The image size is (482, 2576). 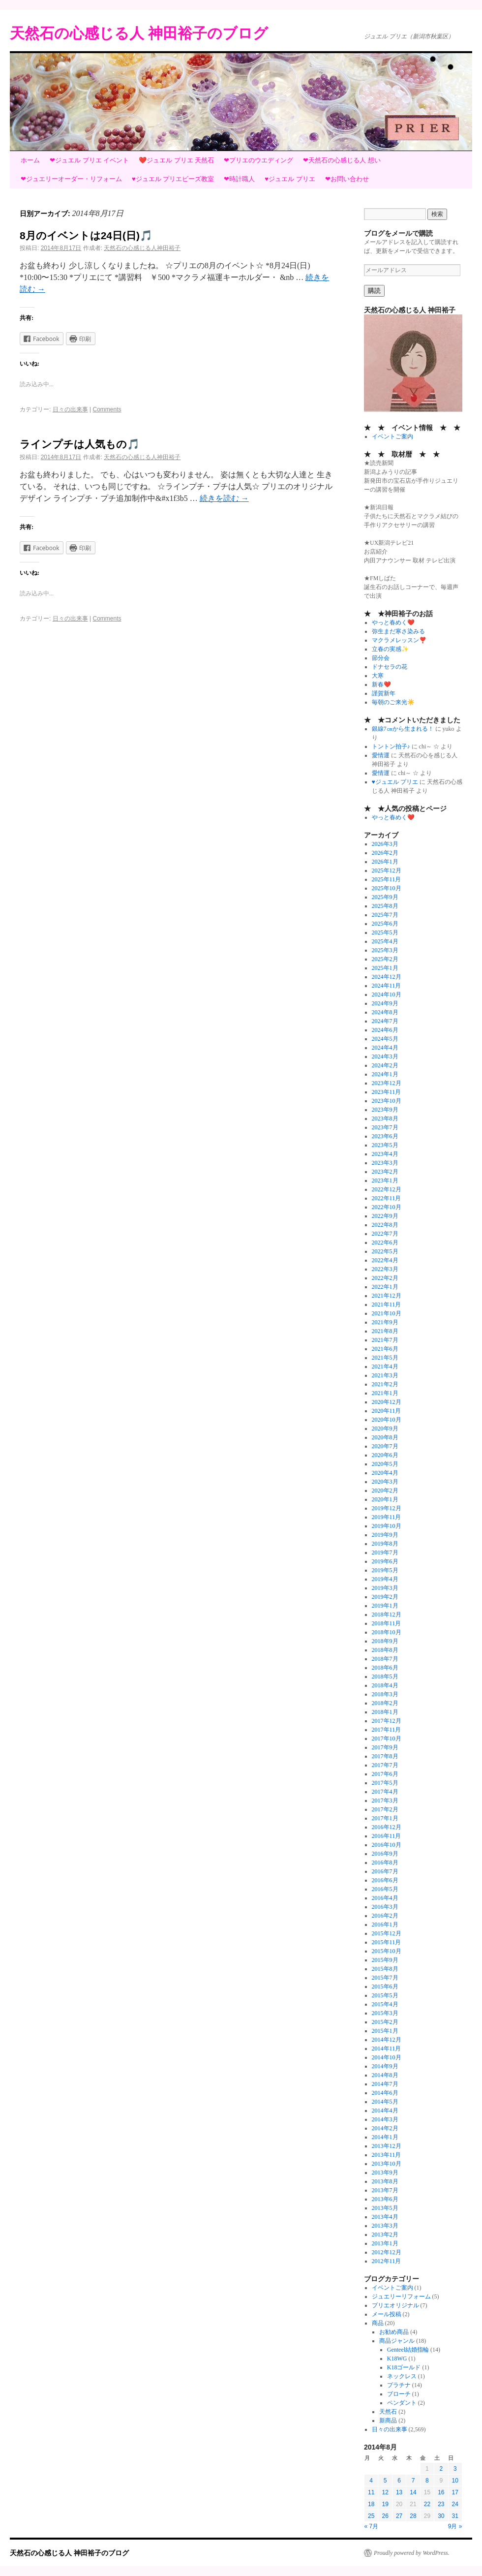 I want to click on 新春❤️, so click(x=381, y=684).